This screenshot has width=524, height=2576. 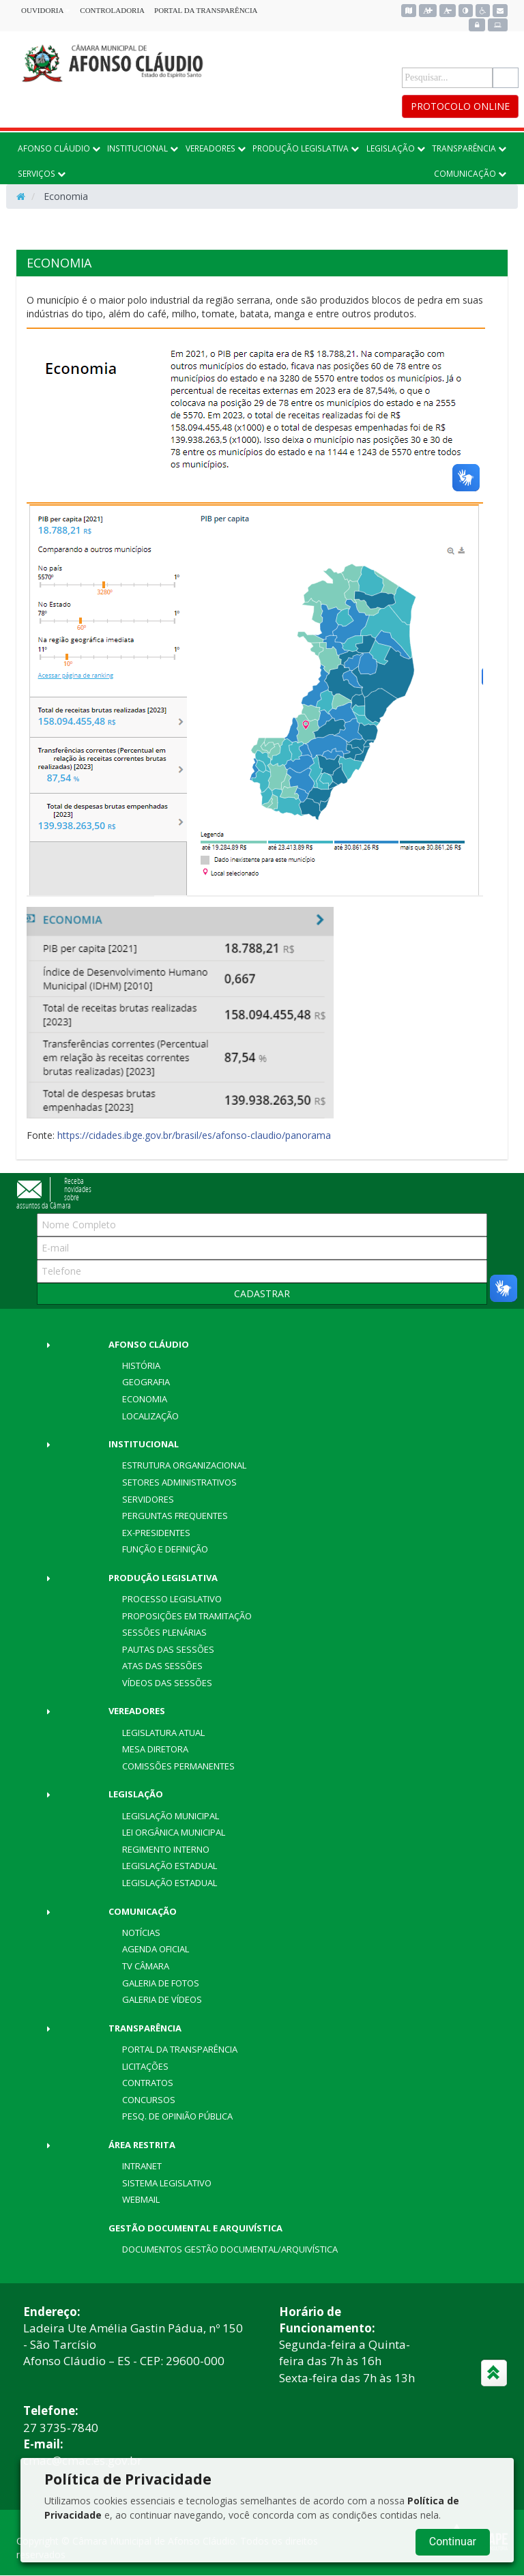 I want to click on AFONSO CLÁUDIO [button], so click(x=59, y=148).